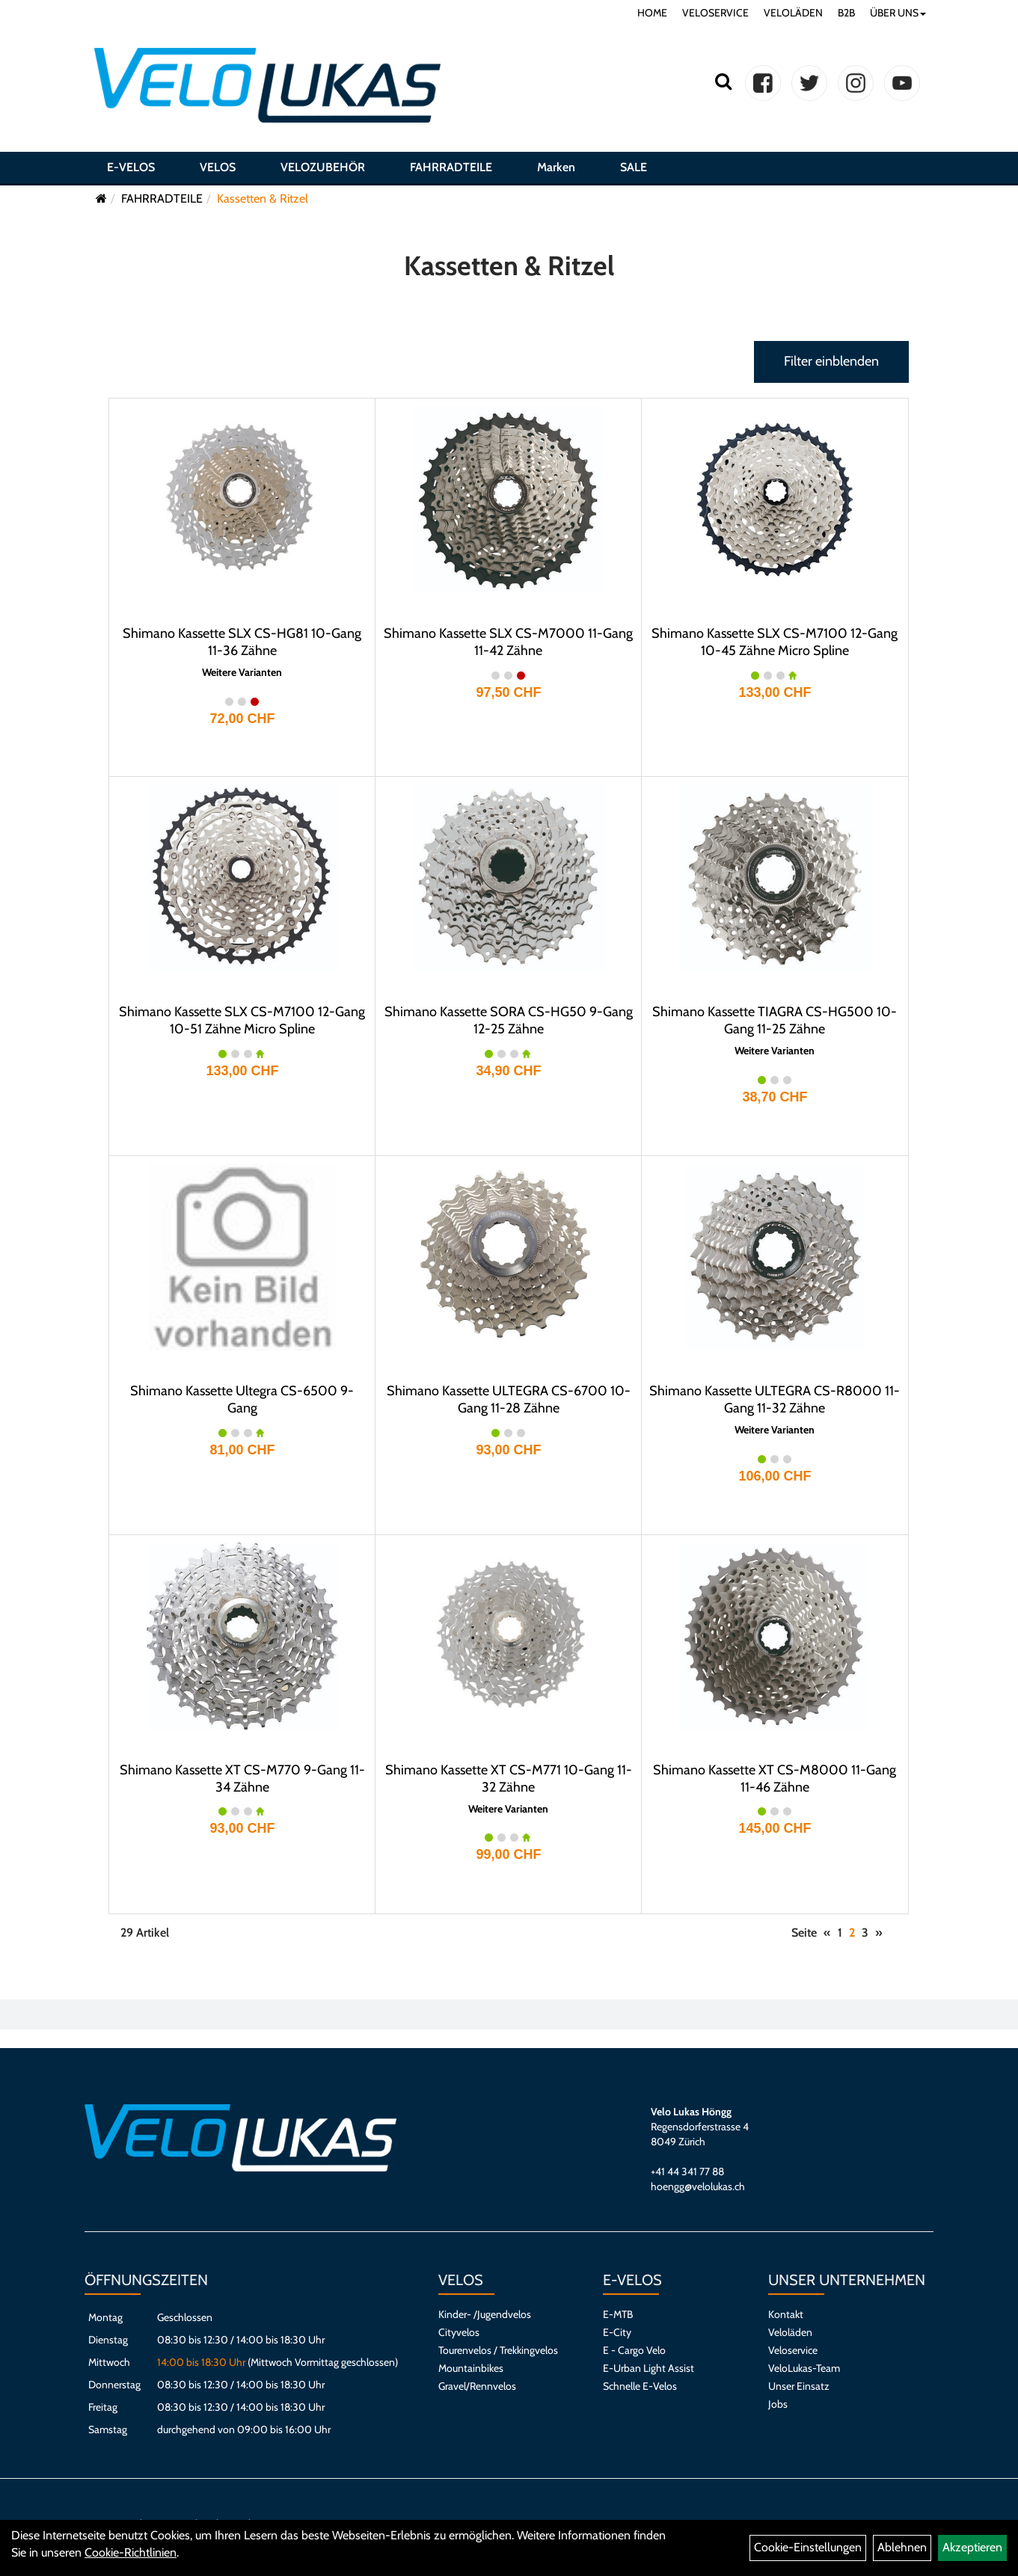 This screenshot has height=2576, width=1018. What do you see at coordinates (451, 167) in the screenshot?
I see `FAHRRADTEILE` at bounding box center [451, 167].